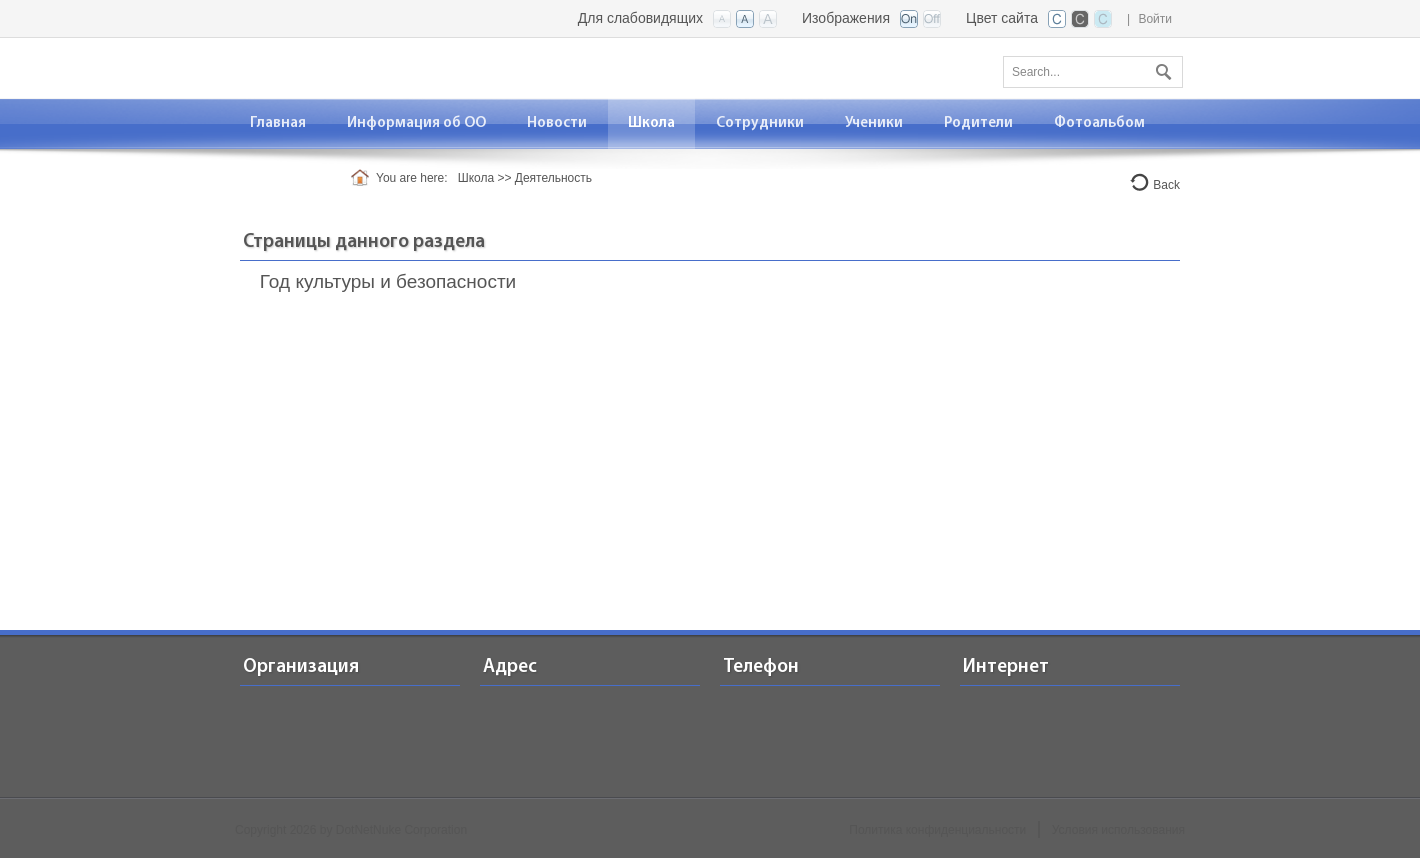  I want to click on Год культуры и безопасности, so click(388, 281).